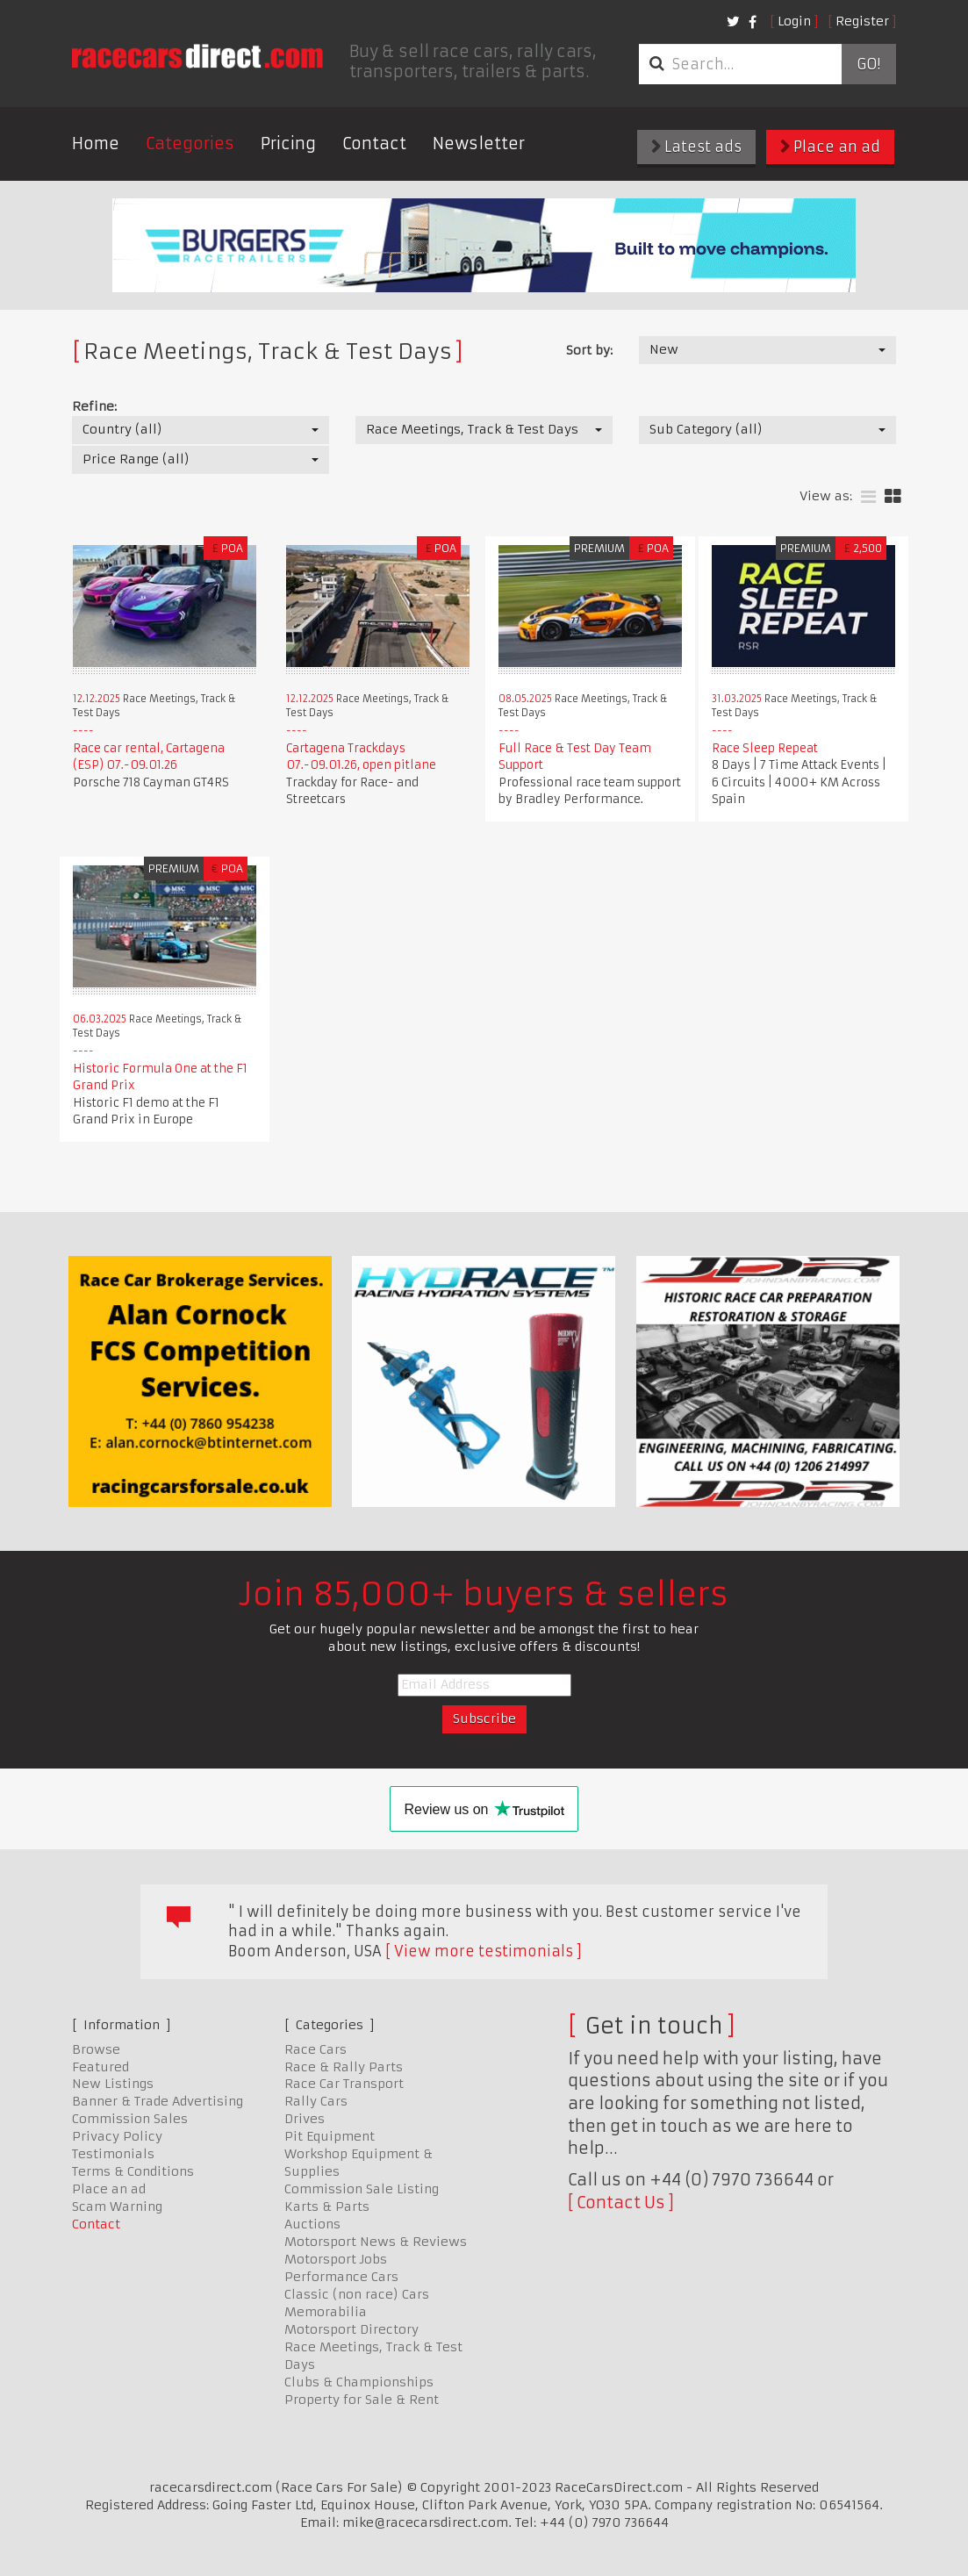 The image size is (968, 2576). What do you see at coordinates (133, 2171) in the screenshot?
I see `Terms & Conditions` at bounding box center [133, 2171].